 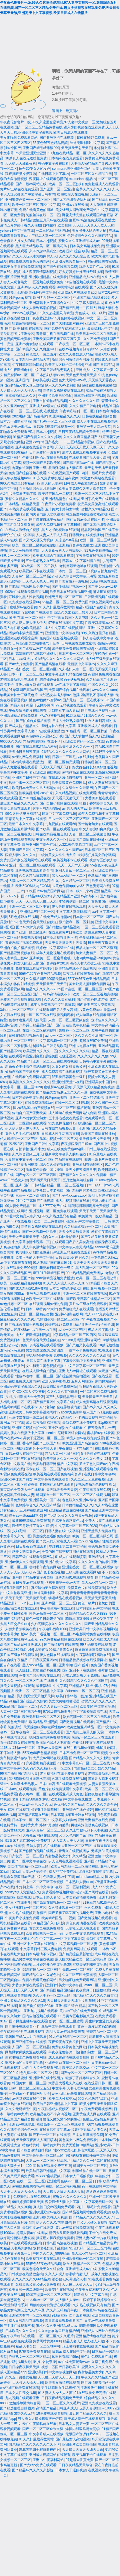 What do you see at coordinates (58, 2377) in the screenshot?
I see `天天射天天插天天日天天操` at bounding box center [58, 2377].